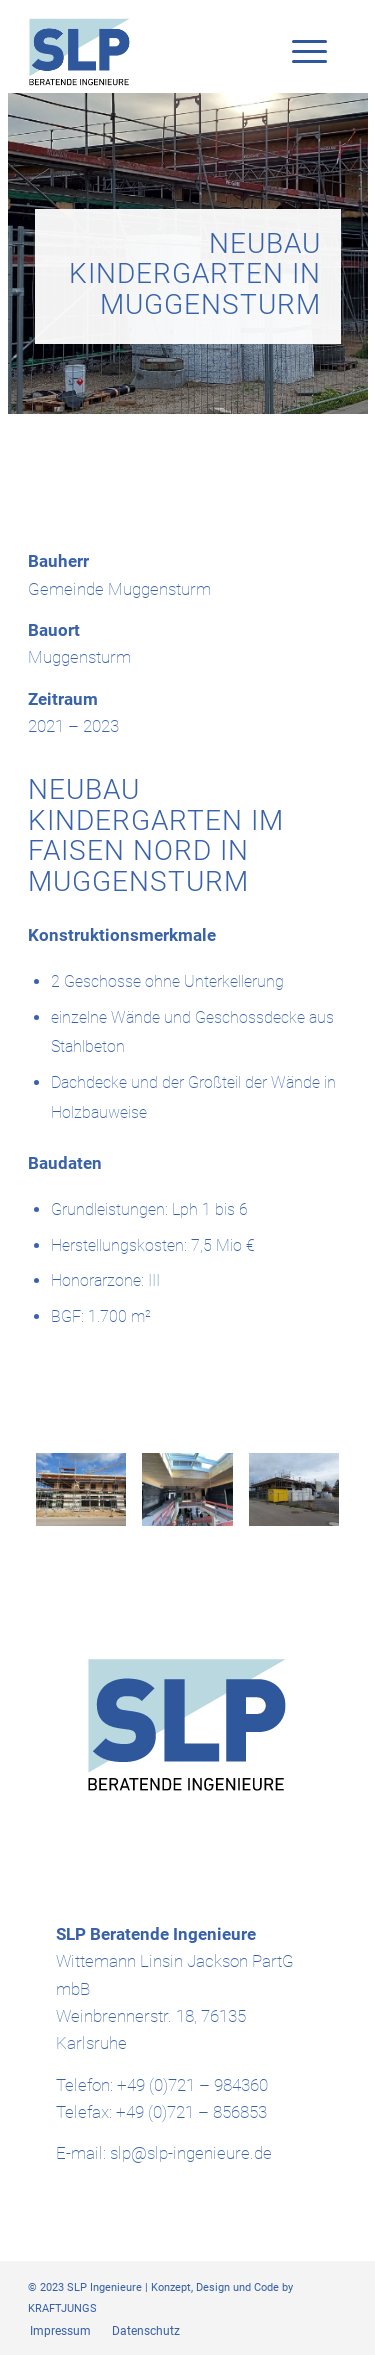 This screenshot has width=375, height=2355. I want to click on [menuitem], so click(60, 2331).